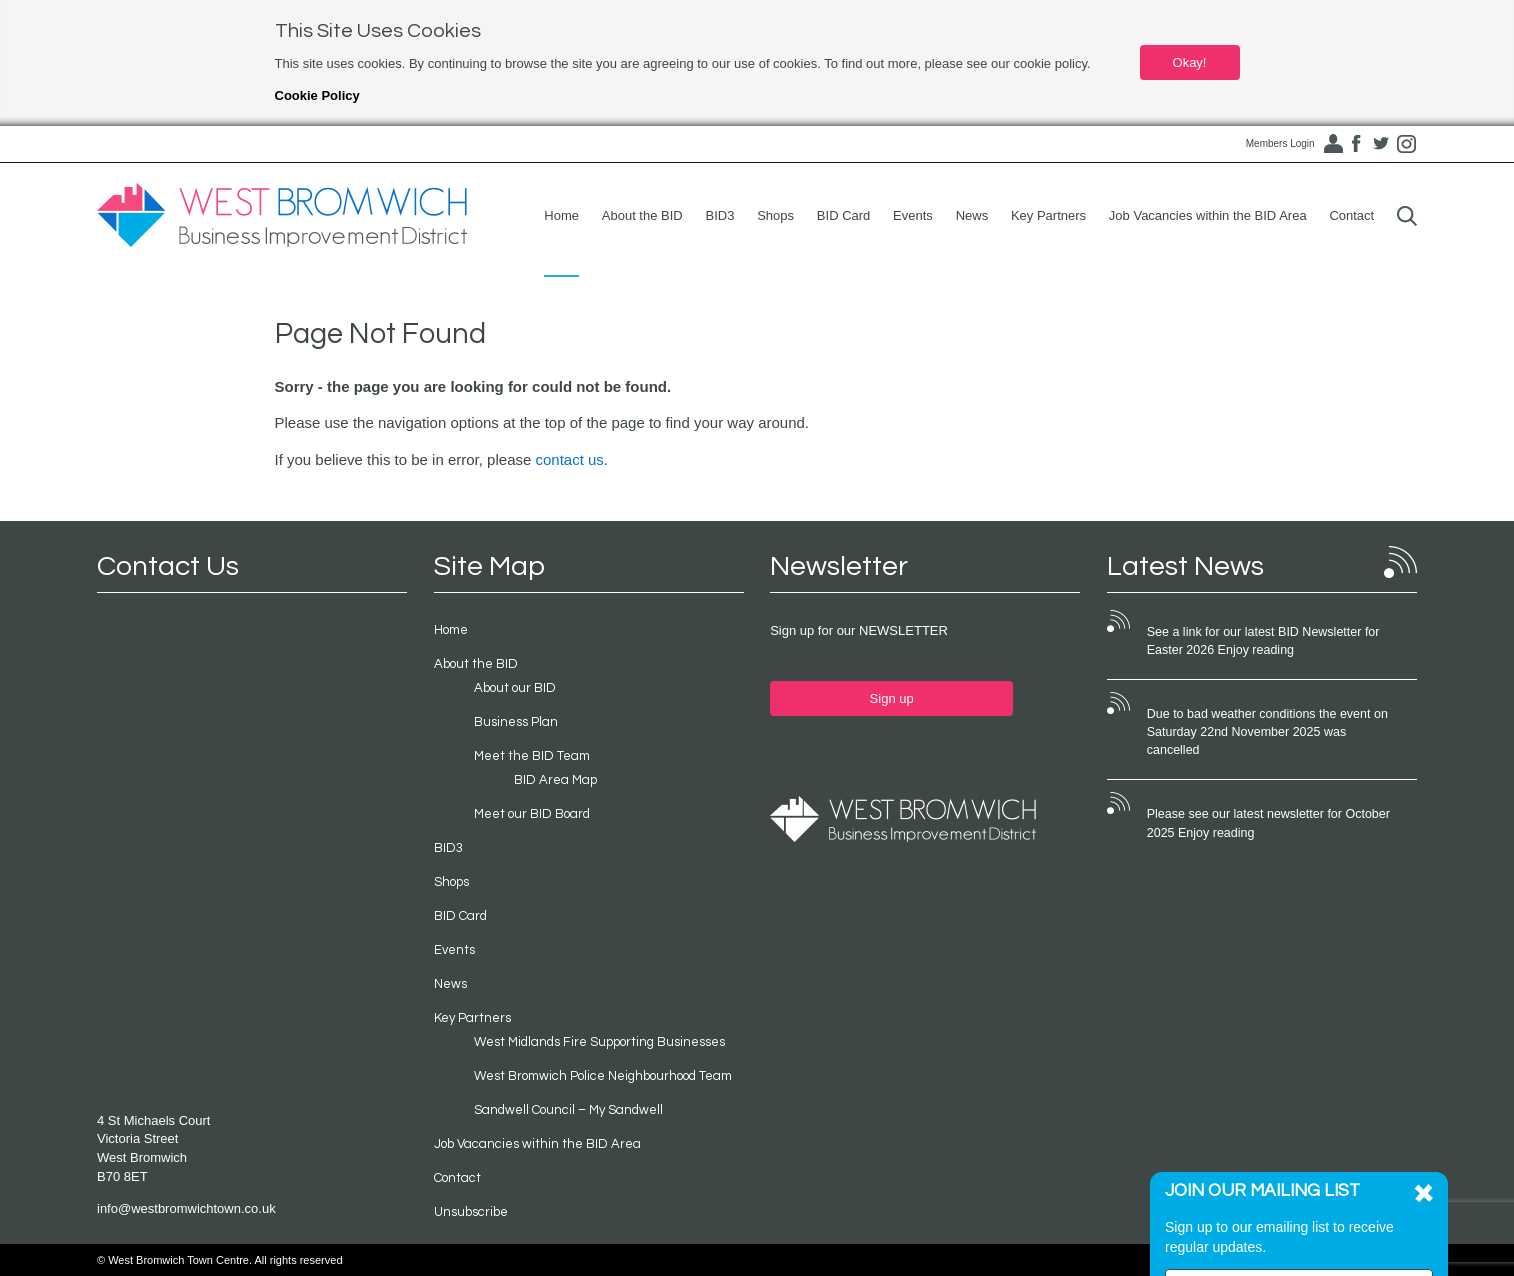  I want to click on Events, so click(913, 215).